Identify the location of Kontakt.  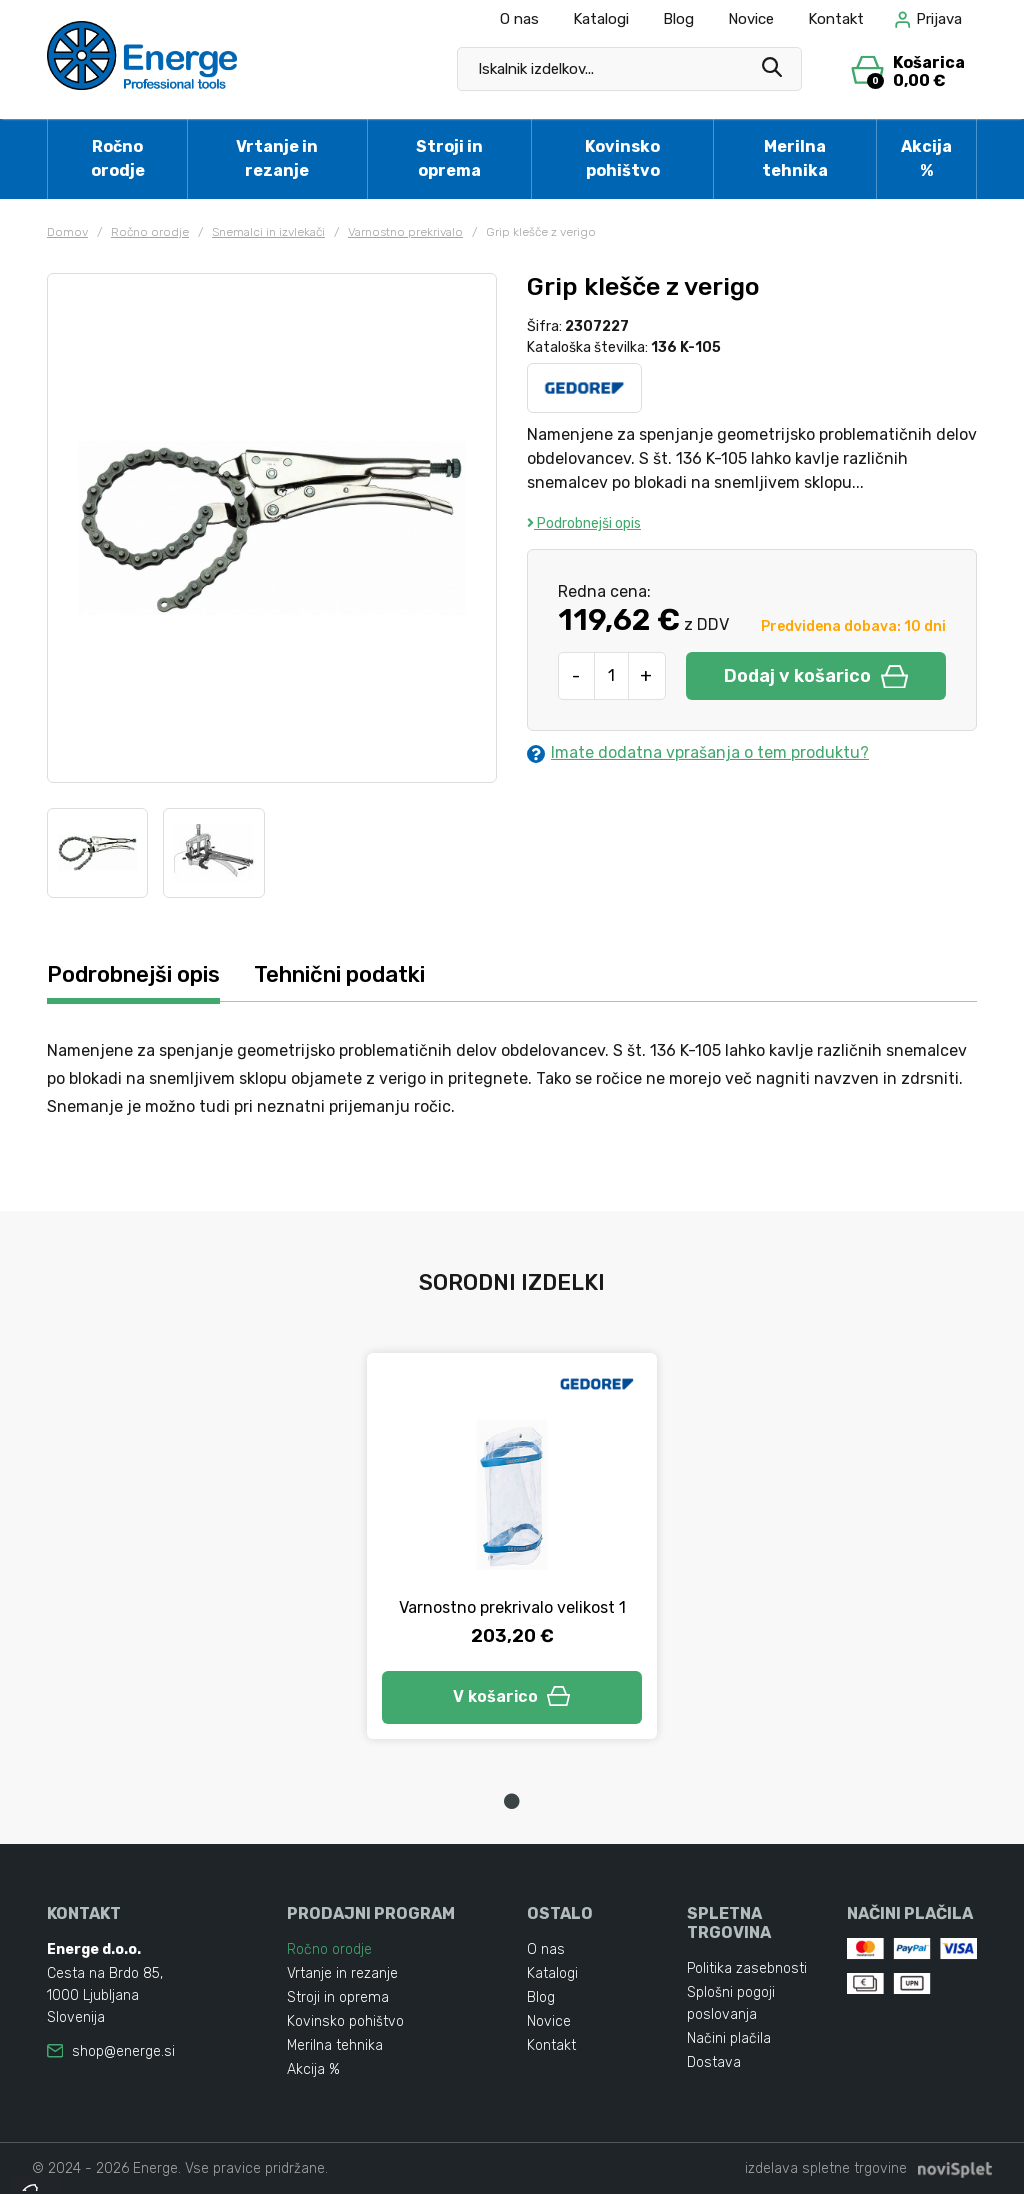
(836, 19).